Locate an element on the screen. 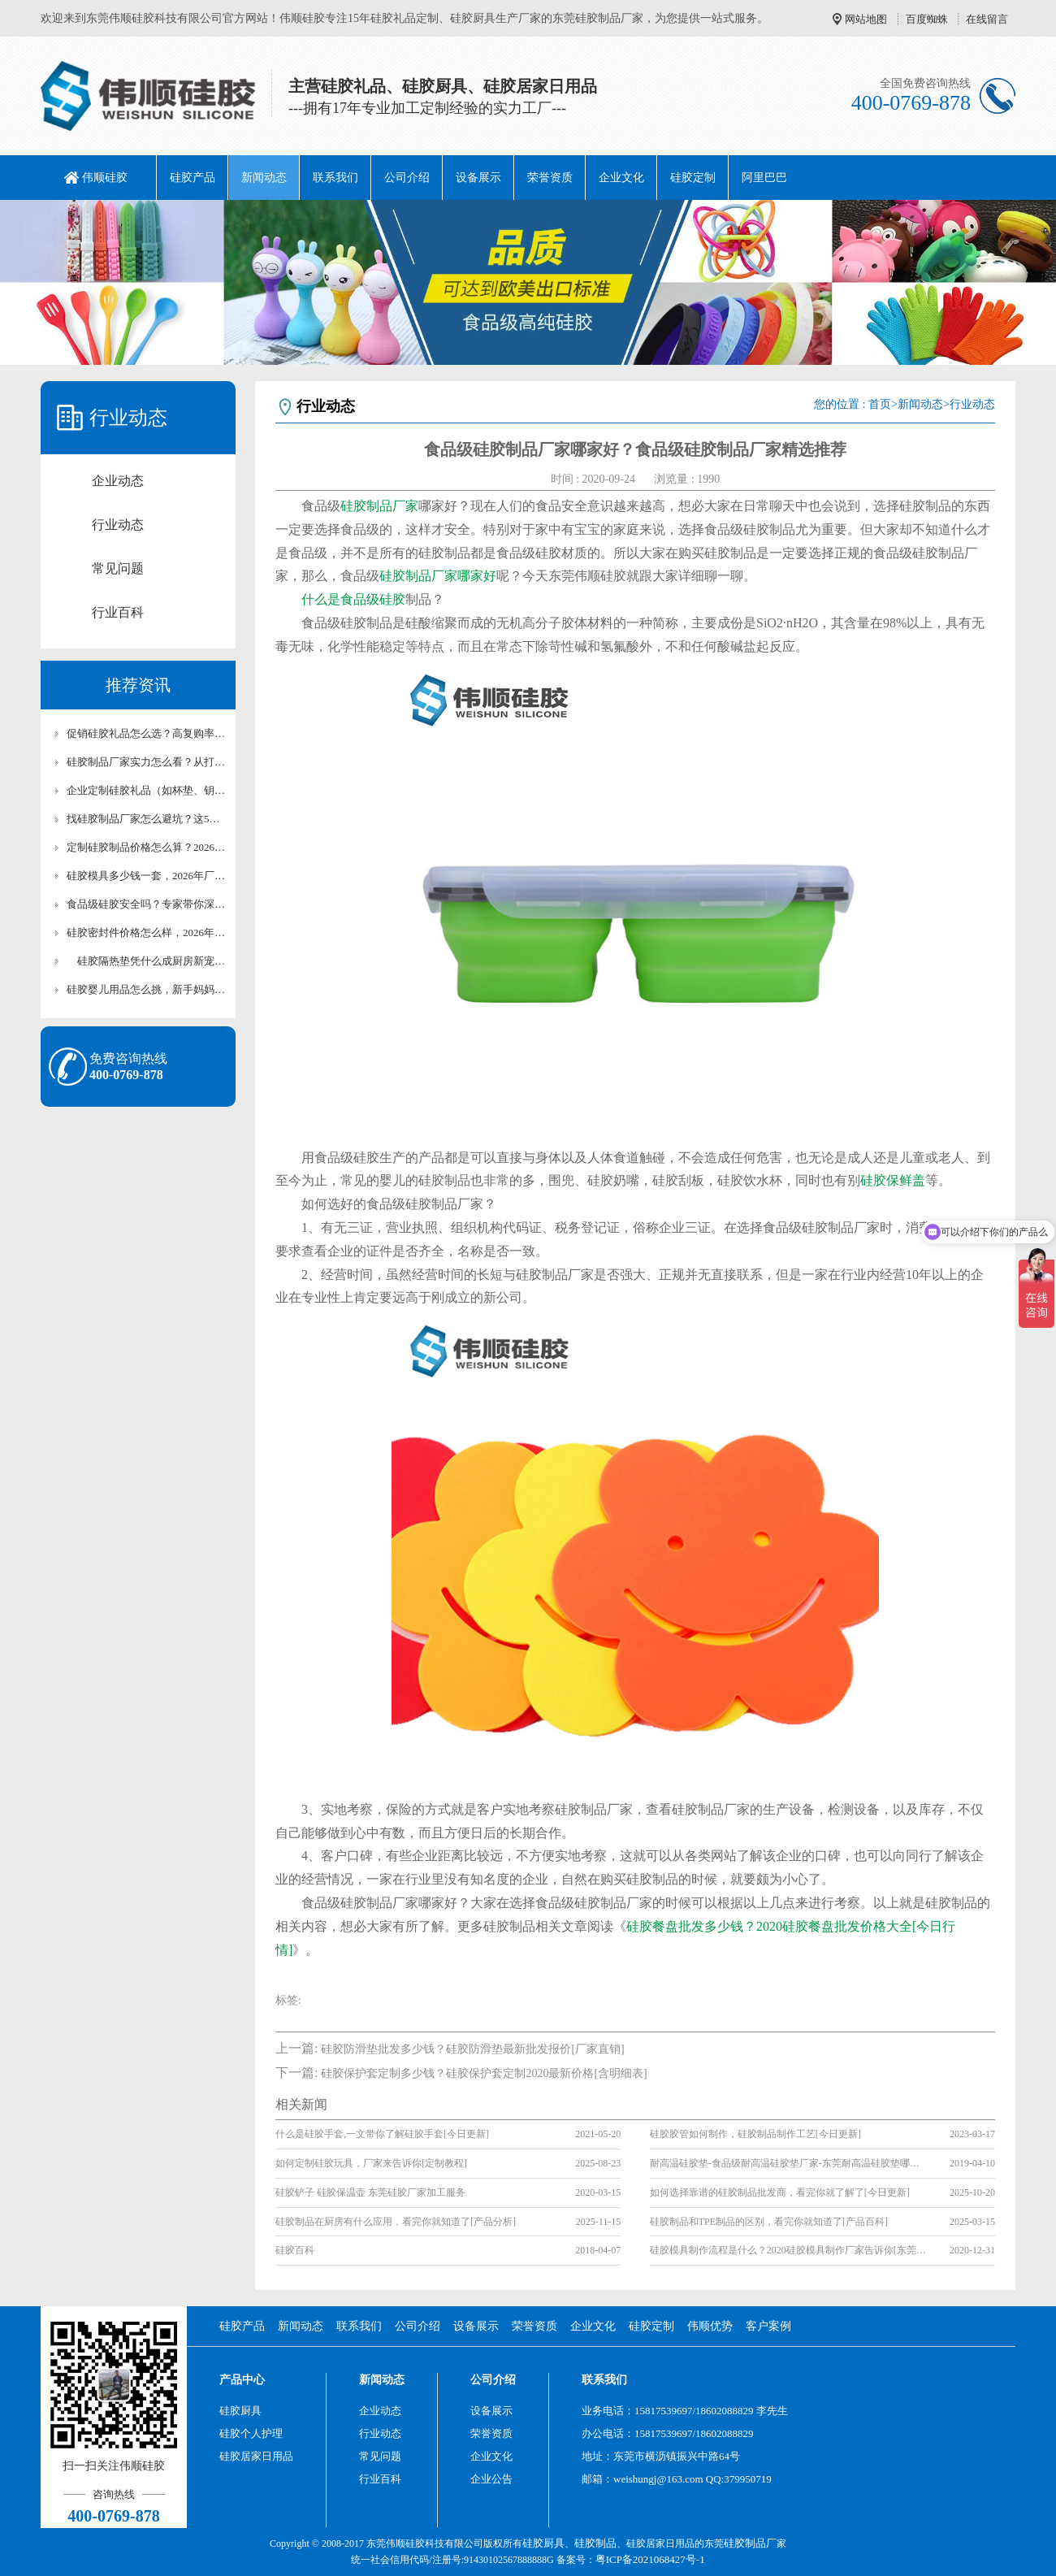  硅胶胶管如何制作，硅胶制品制作工艺[今日更新] is located at coordinates (755, 2134).